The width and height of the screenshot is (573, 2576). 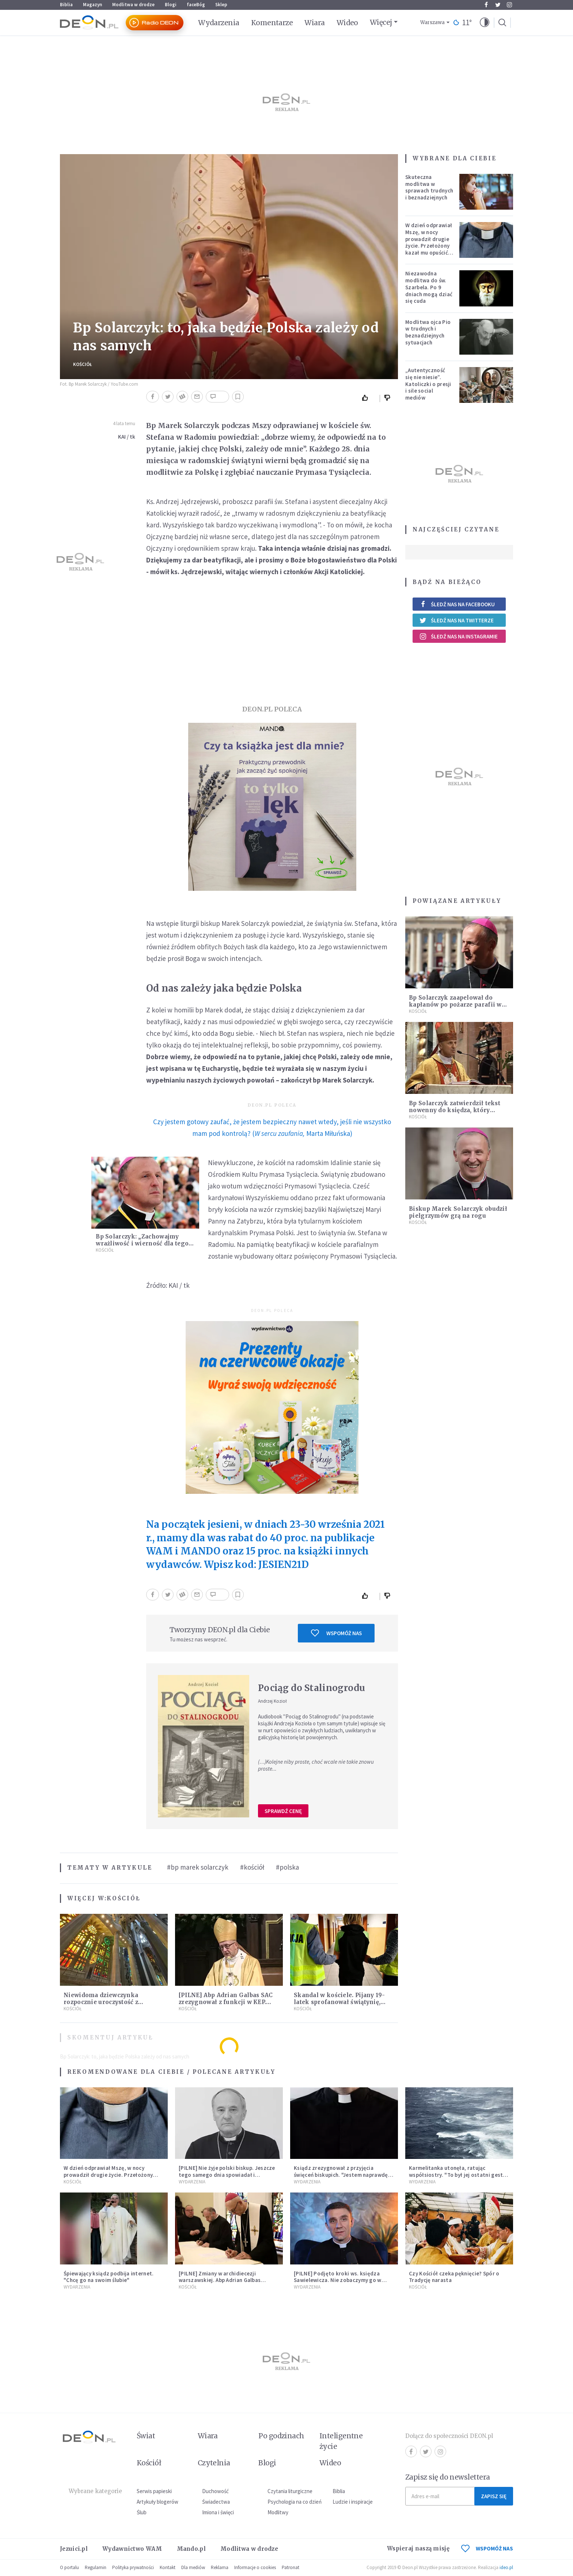 What do you see at coordinates (143, 1243) in the screenshot?
I see `Bp Solarczyk: „Zachowajmy wrażliwość i wierność dla tego, co Boże”` at bounding box center [143, 1243].